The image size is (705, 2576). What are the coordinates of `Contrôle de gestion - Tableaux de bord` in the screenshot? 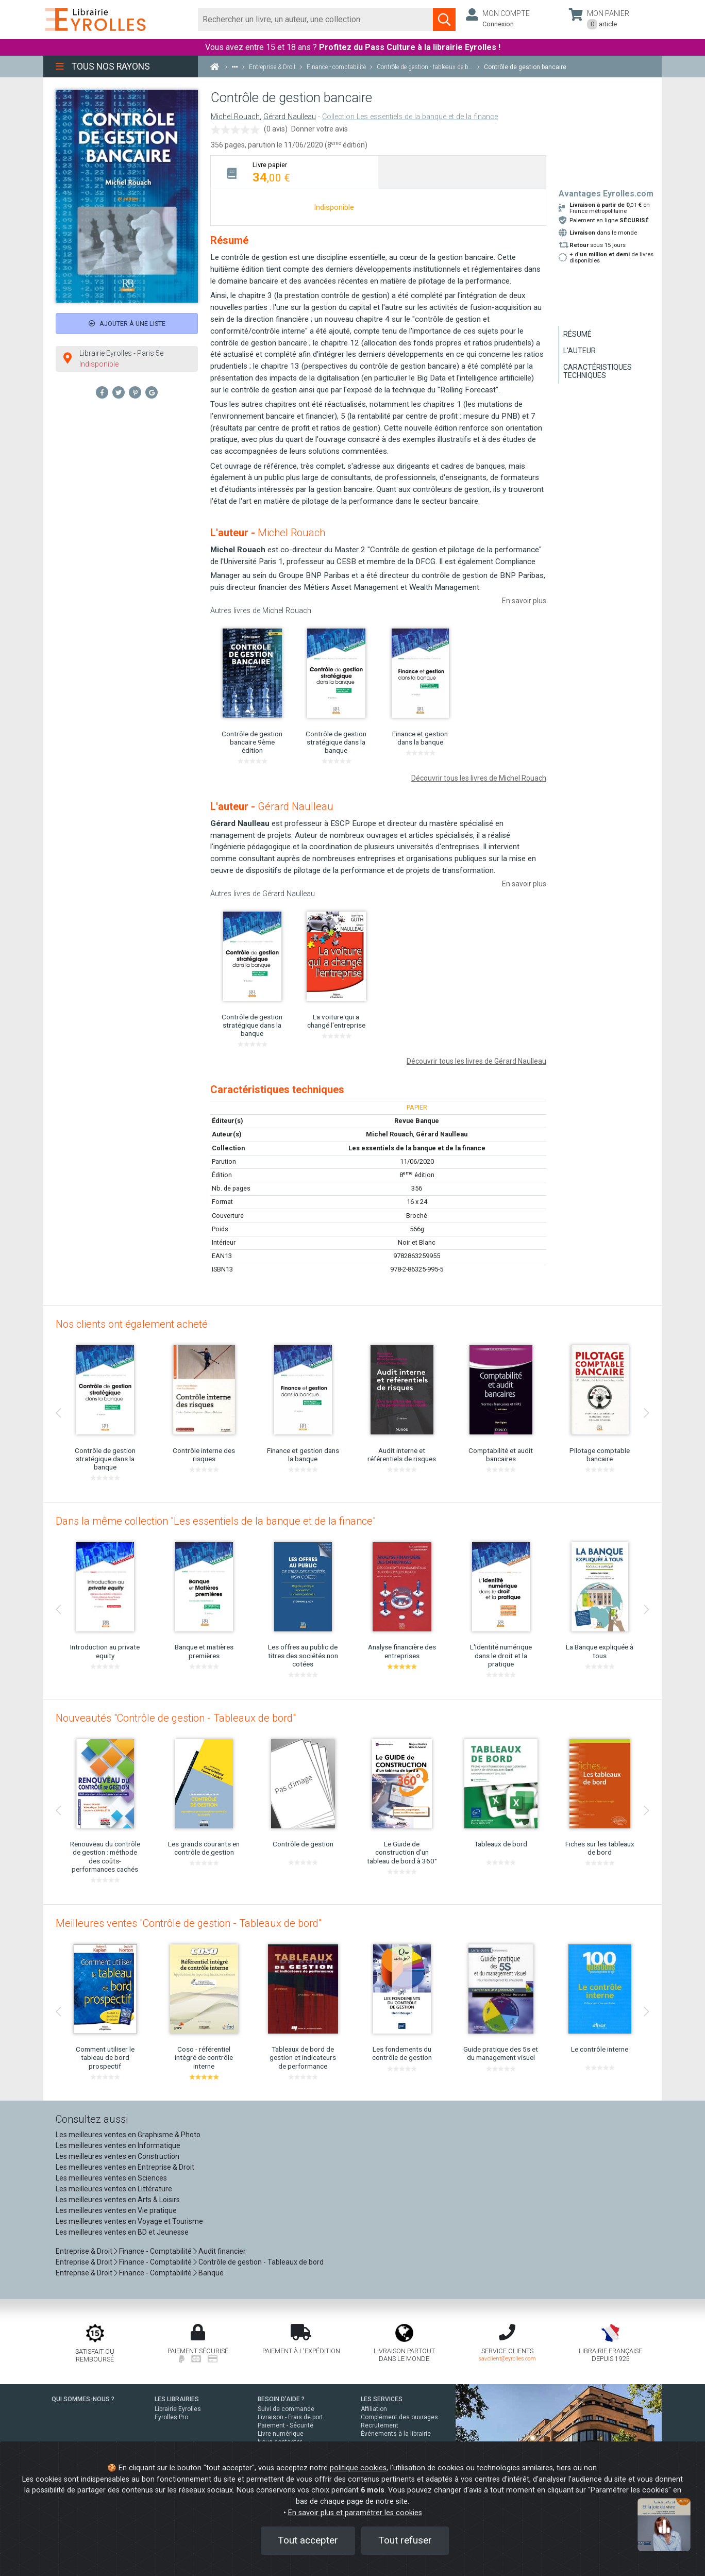 It's located at (261, 2262).